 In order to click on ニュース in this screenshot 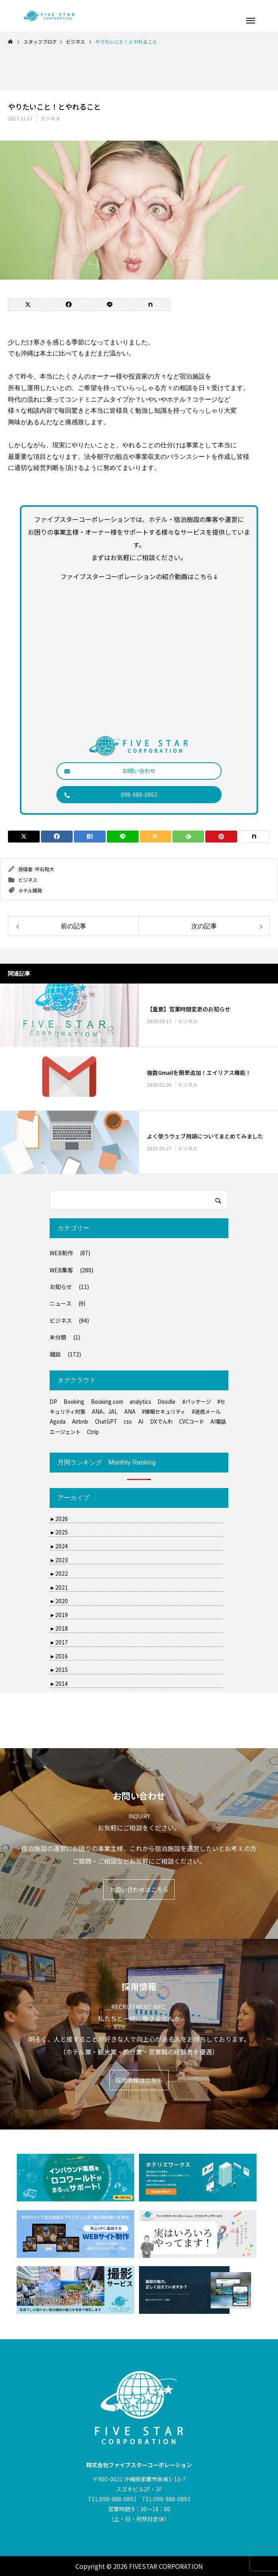, I will do `click(60, 1303)`.